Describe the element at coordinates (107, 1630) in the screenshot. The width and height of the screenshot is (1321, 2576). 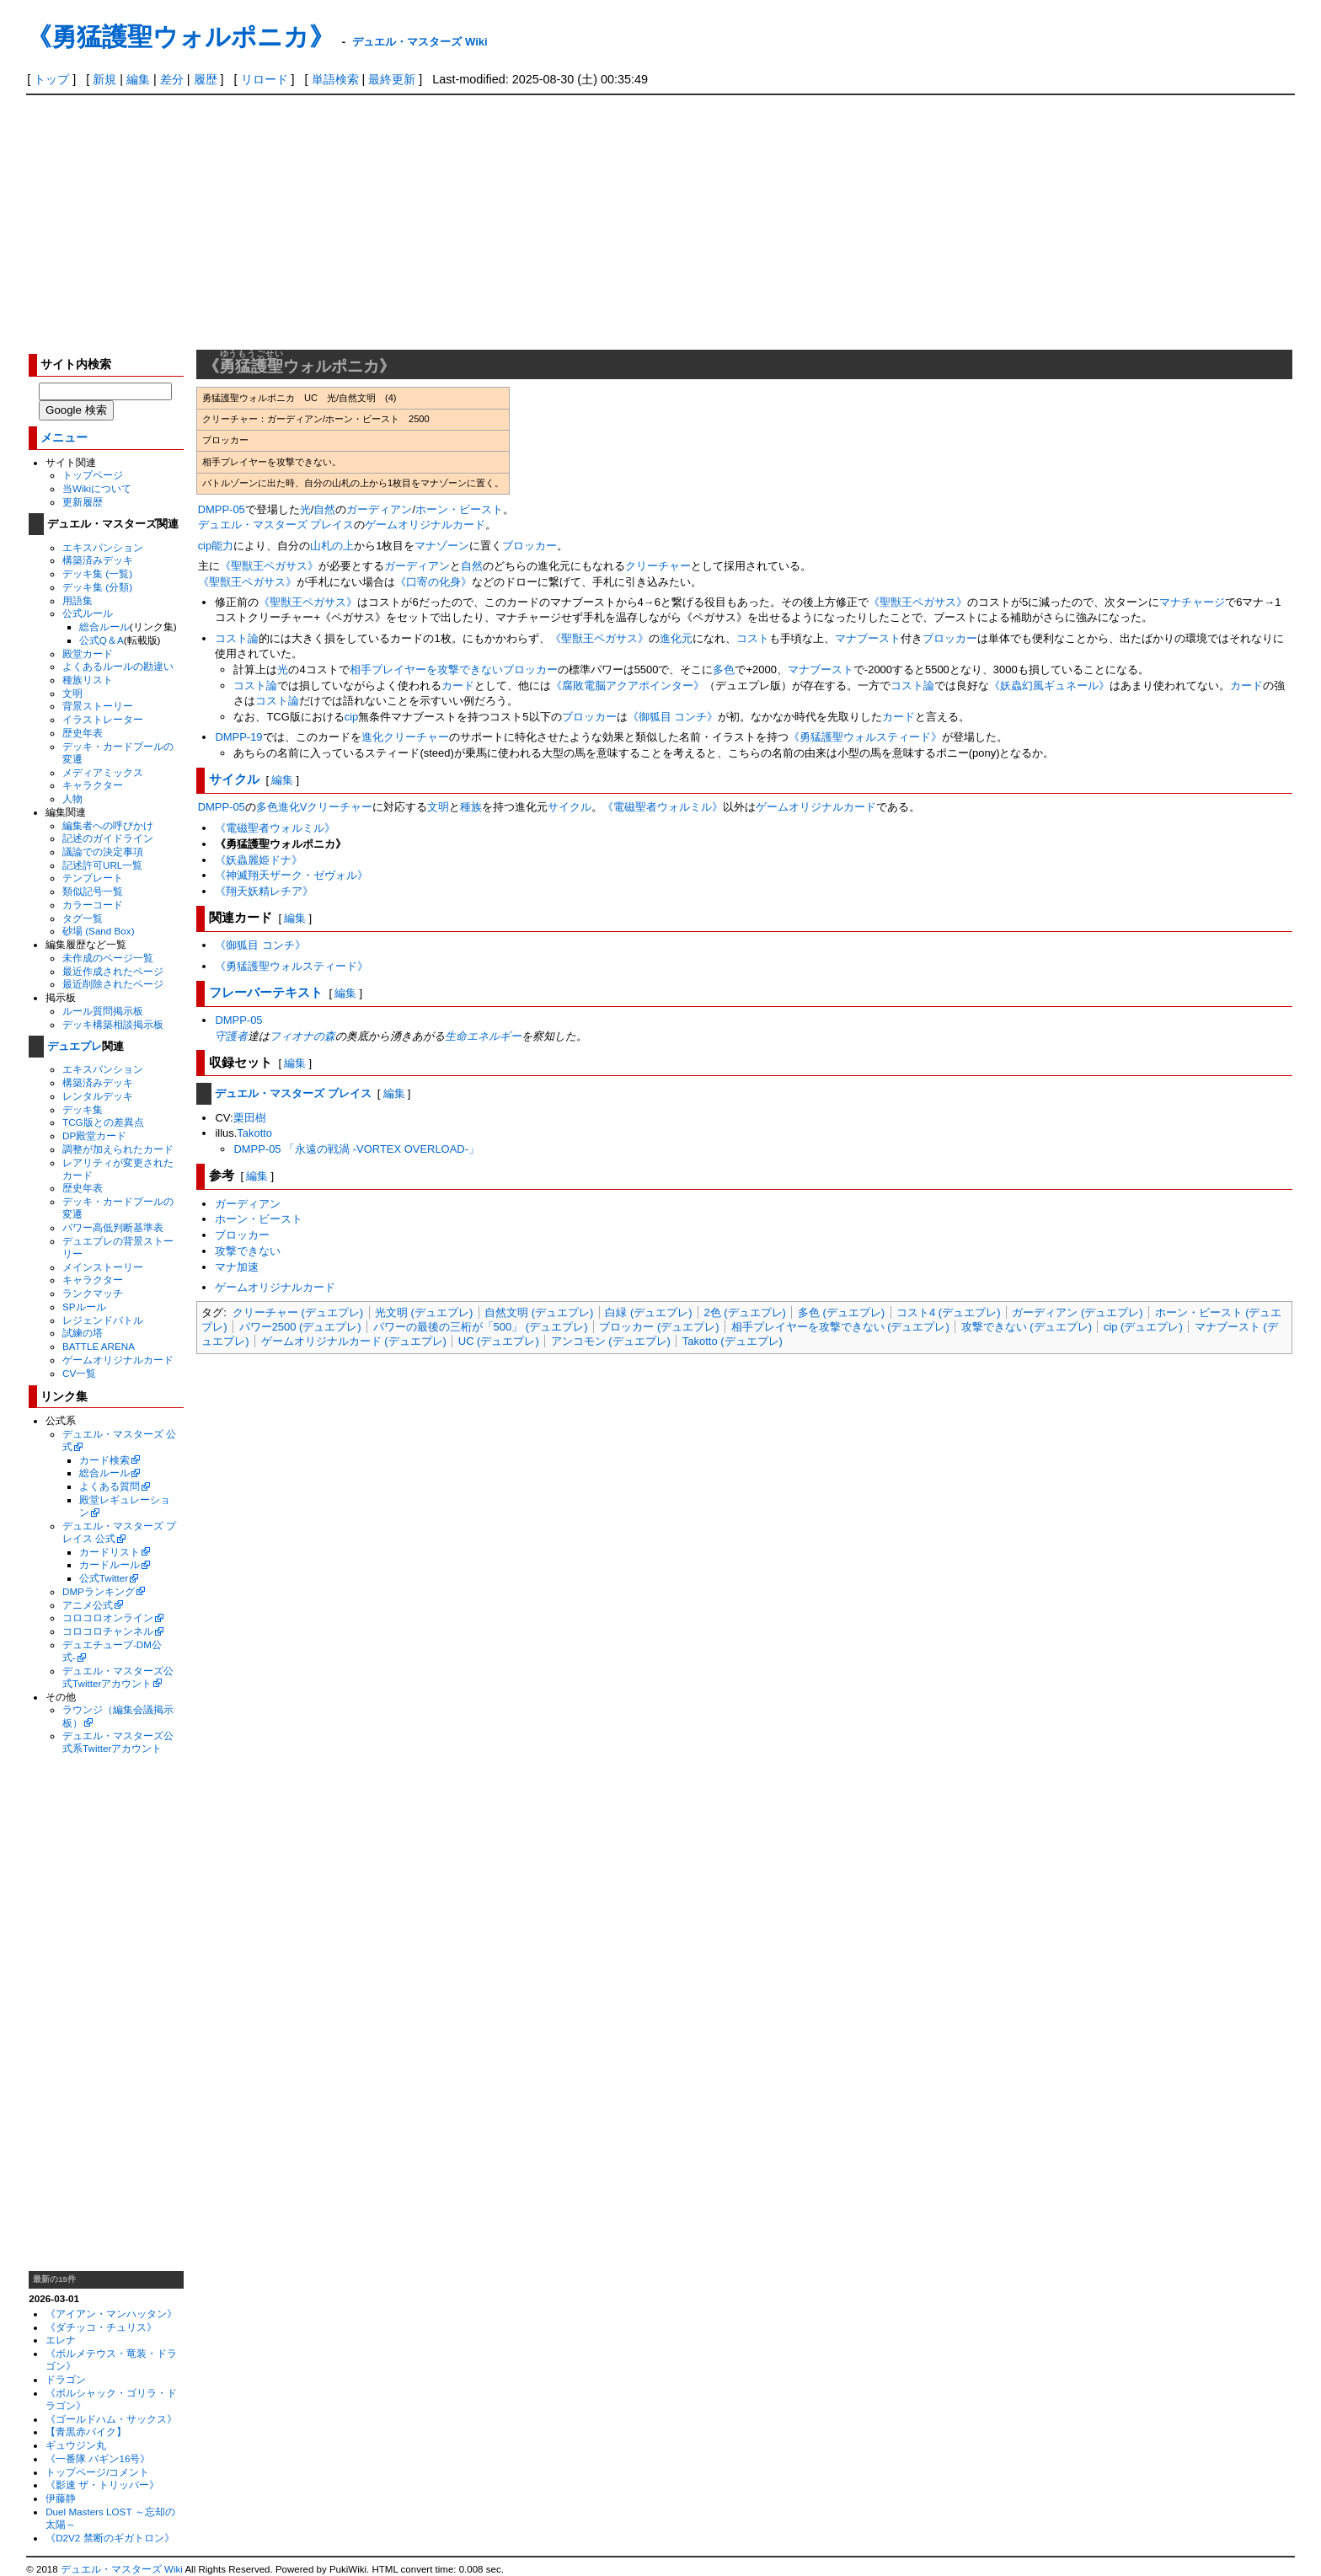
I see `コロコロチャンネル` at that location.